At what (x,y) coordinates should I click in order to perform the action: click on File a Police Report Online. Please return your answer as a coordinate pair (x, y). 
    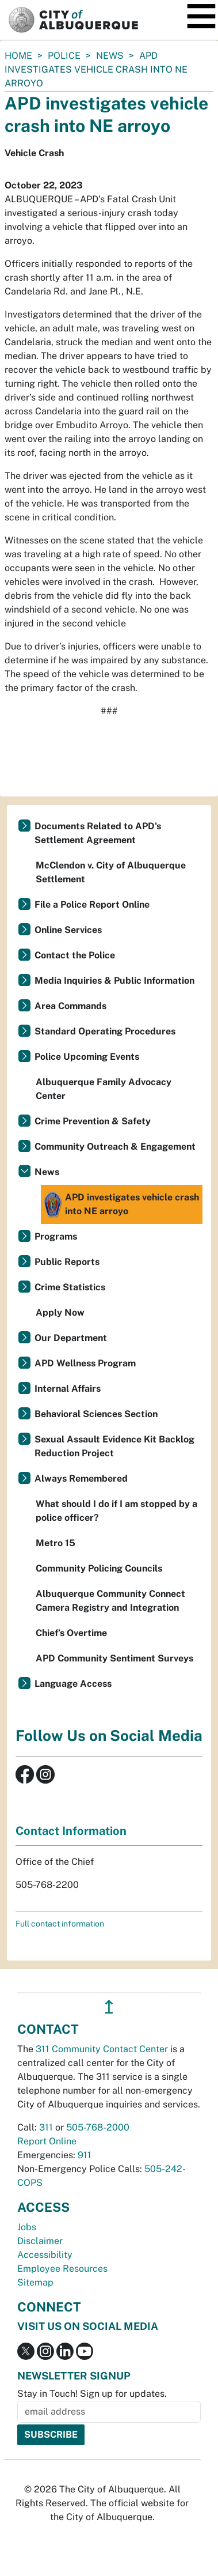
    Looking at the image, I should click on (92, 904).